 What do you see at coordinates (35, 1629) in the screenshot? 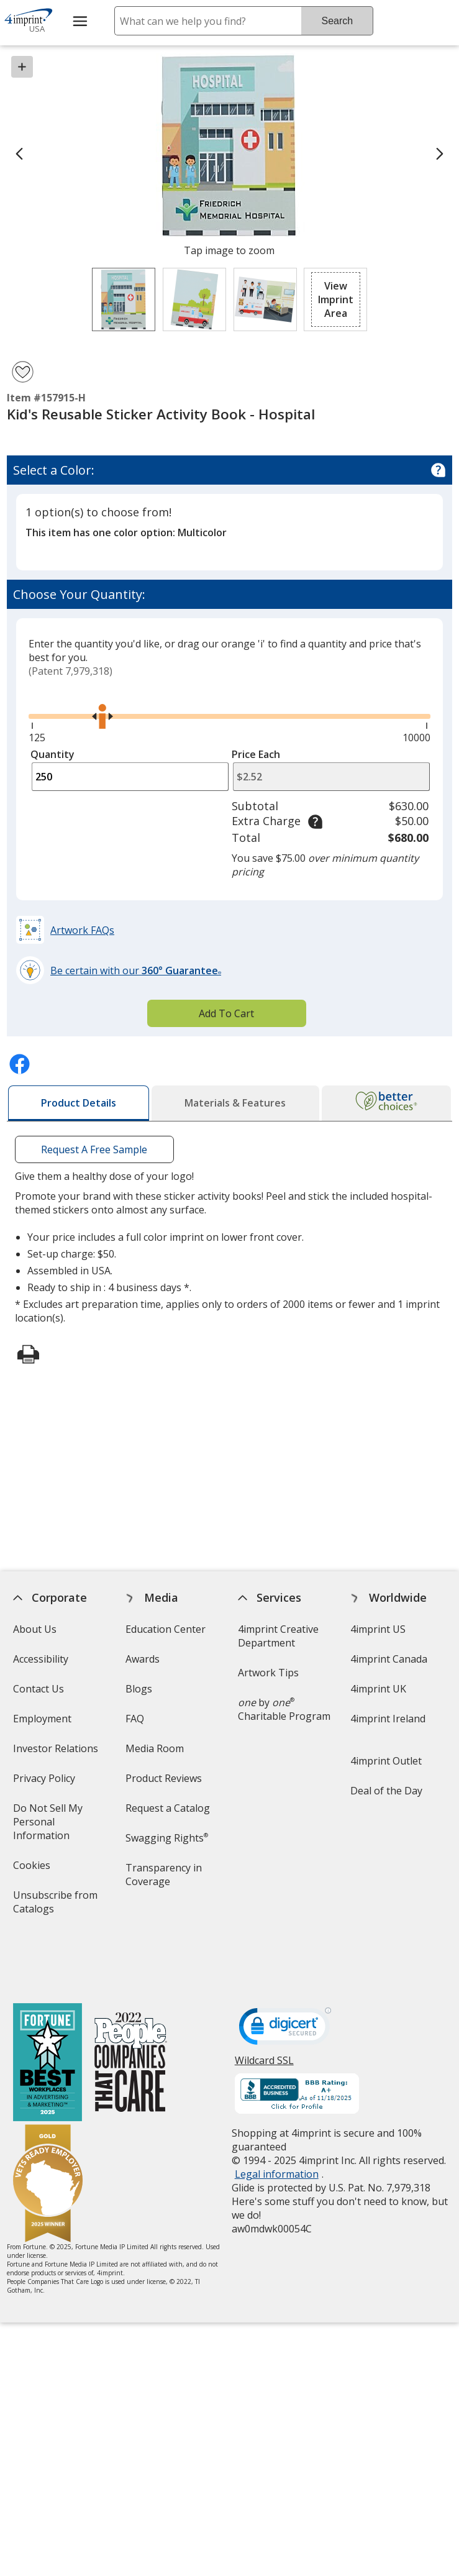
I see `About Us` at bounding box center [35, 1629].